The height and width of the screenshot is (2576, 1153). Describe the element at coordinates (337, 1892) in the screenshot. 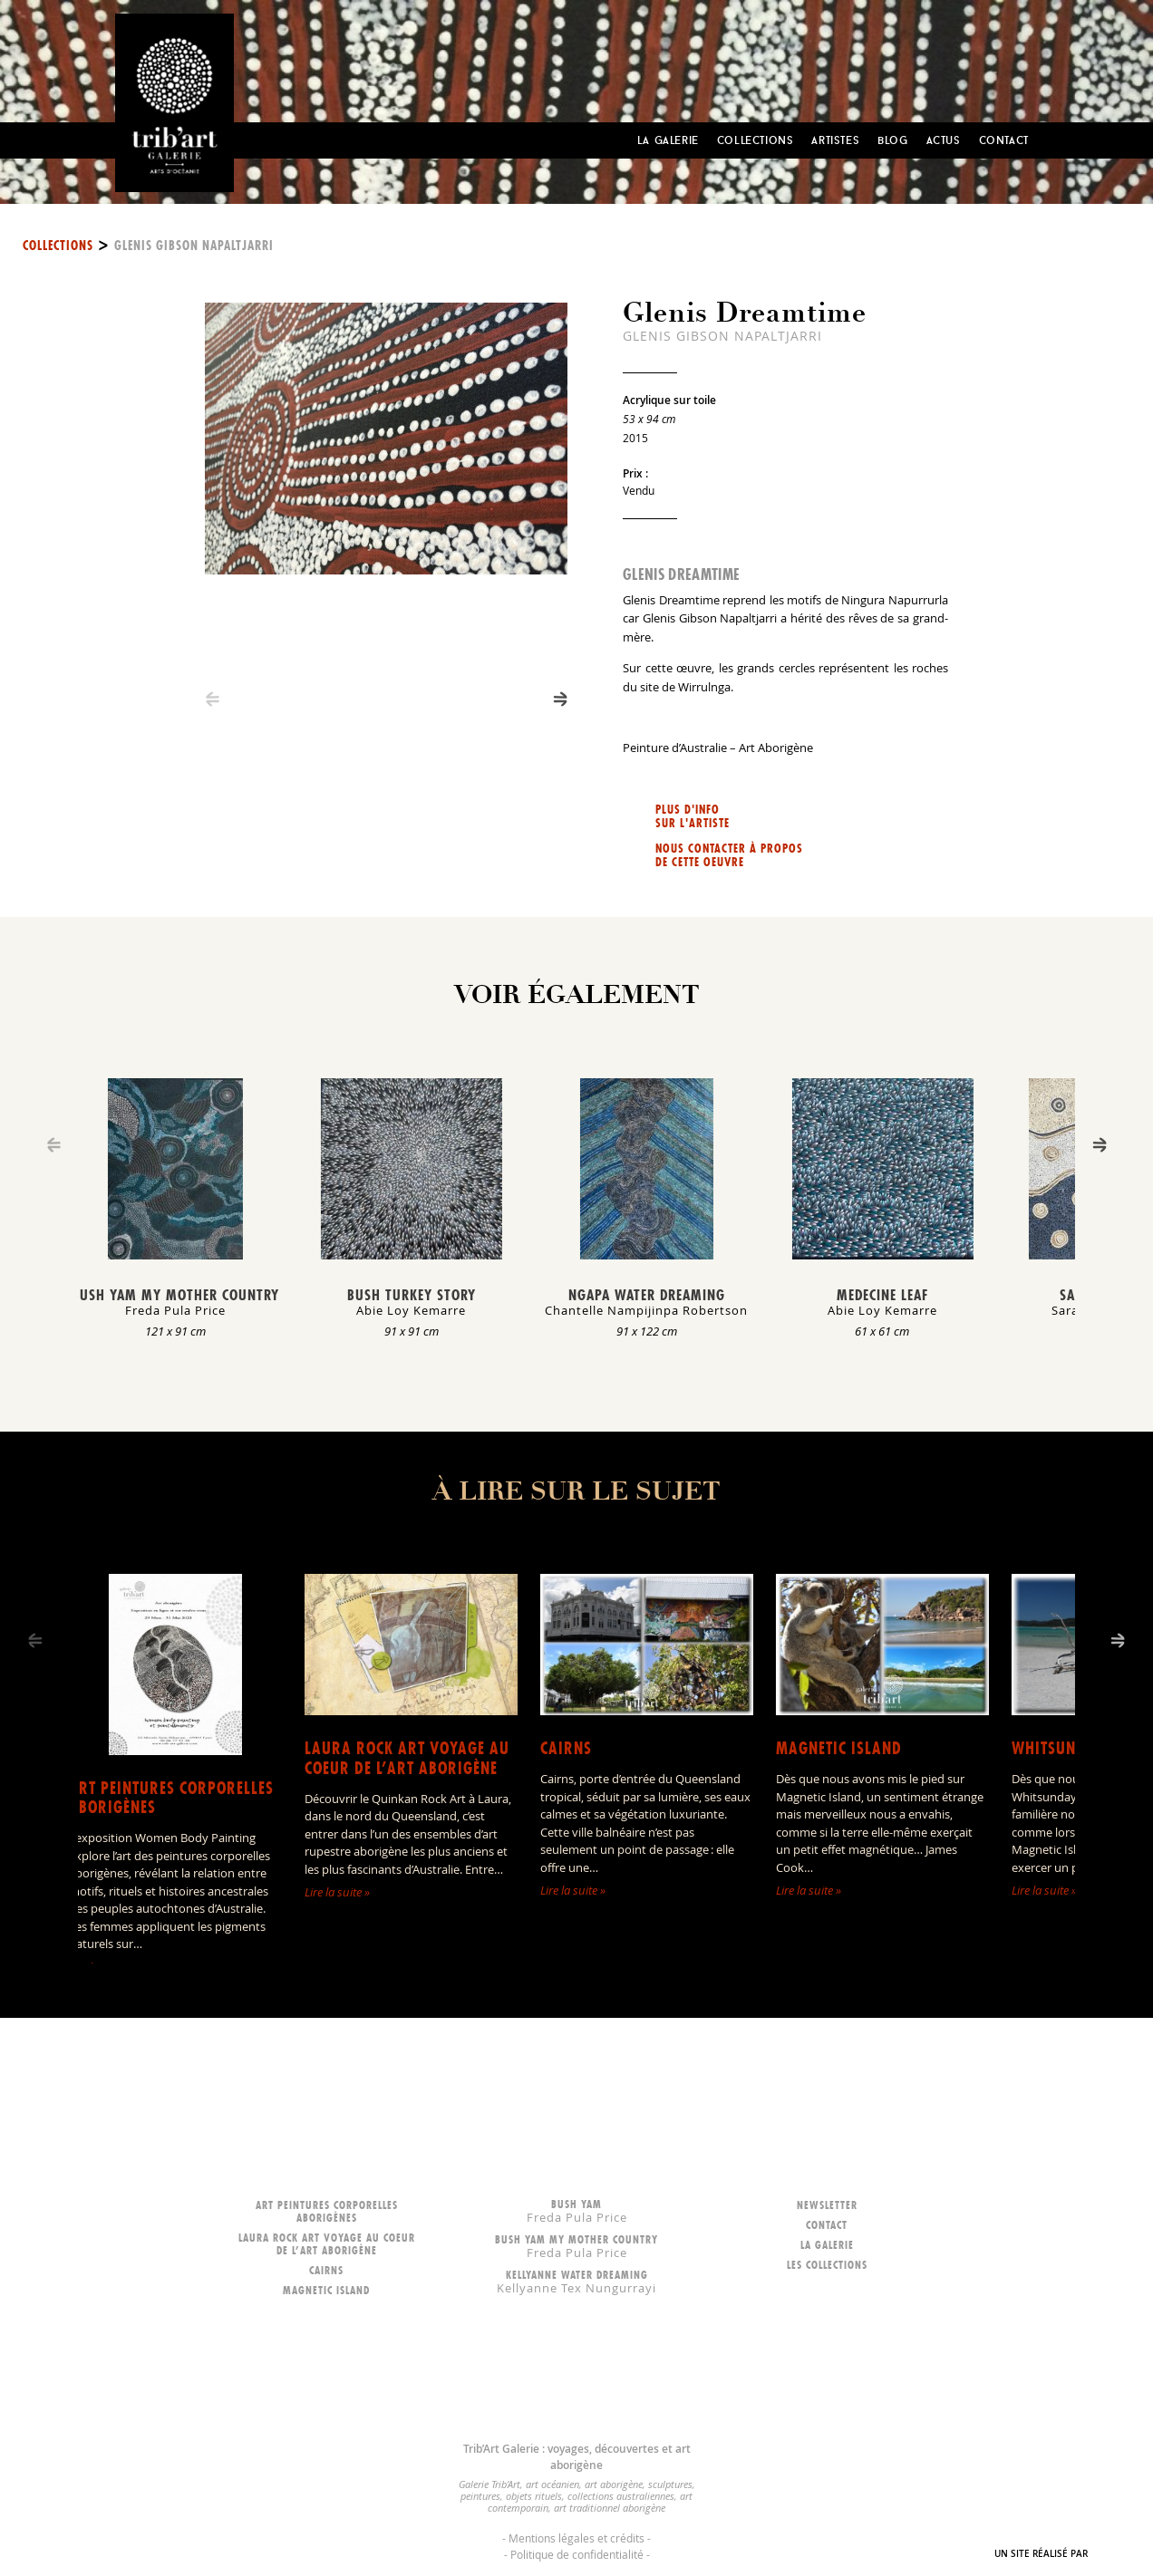

I see `Lire la suite »` at that location.